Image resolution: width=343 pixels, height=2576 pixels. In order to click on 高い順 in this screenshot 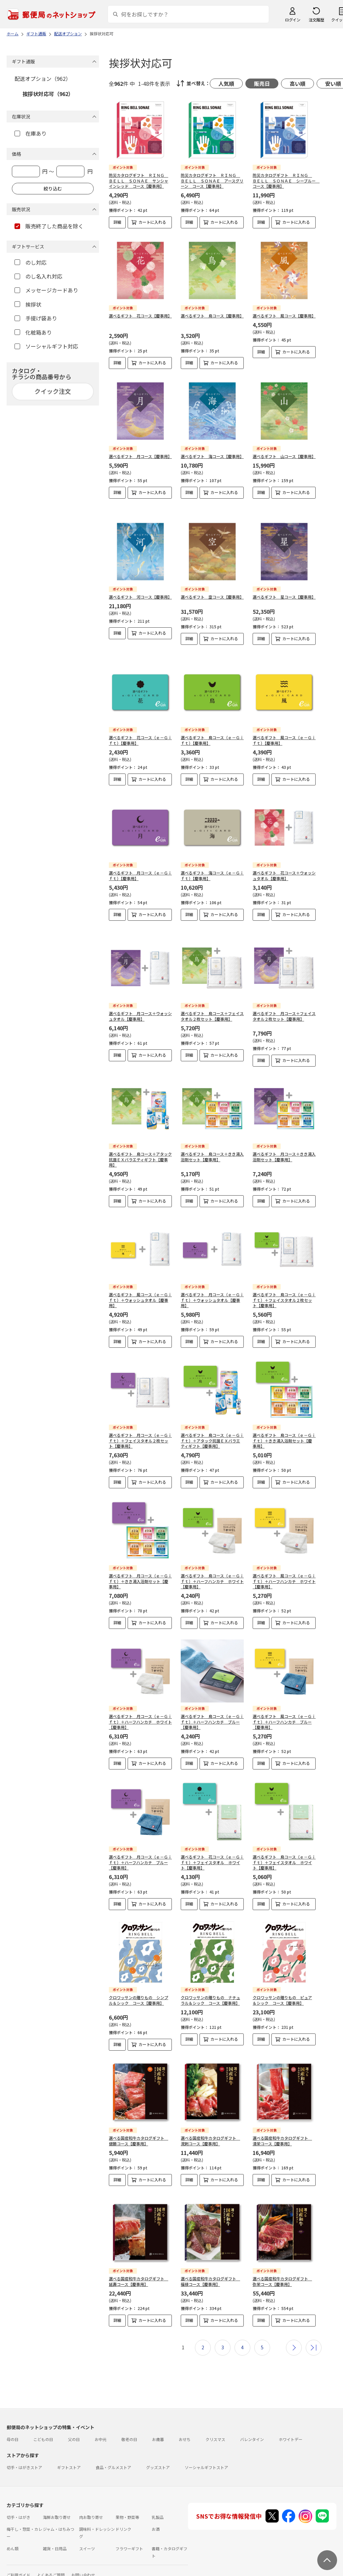, I will do `click(297, 83)`.